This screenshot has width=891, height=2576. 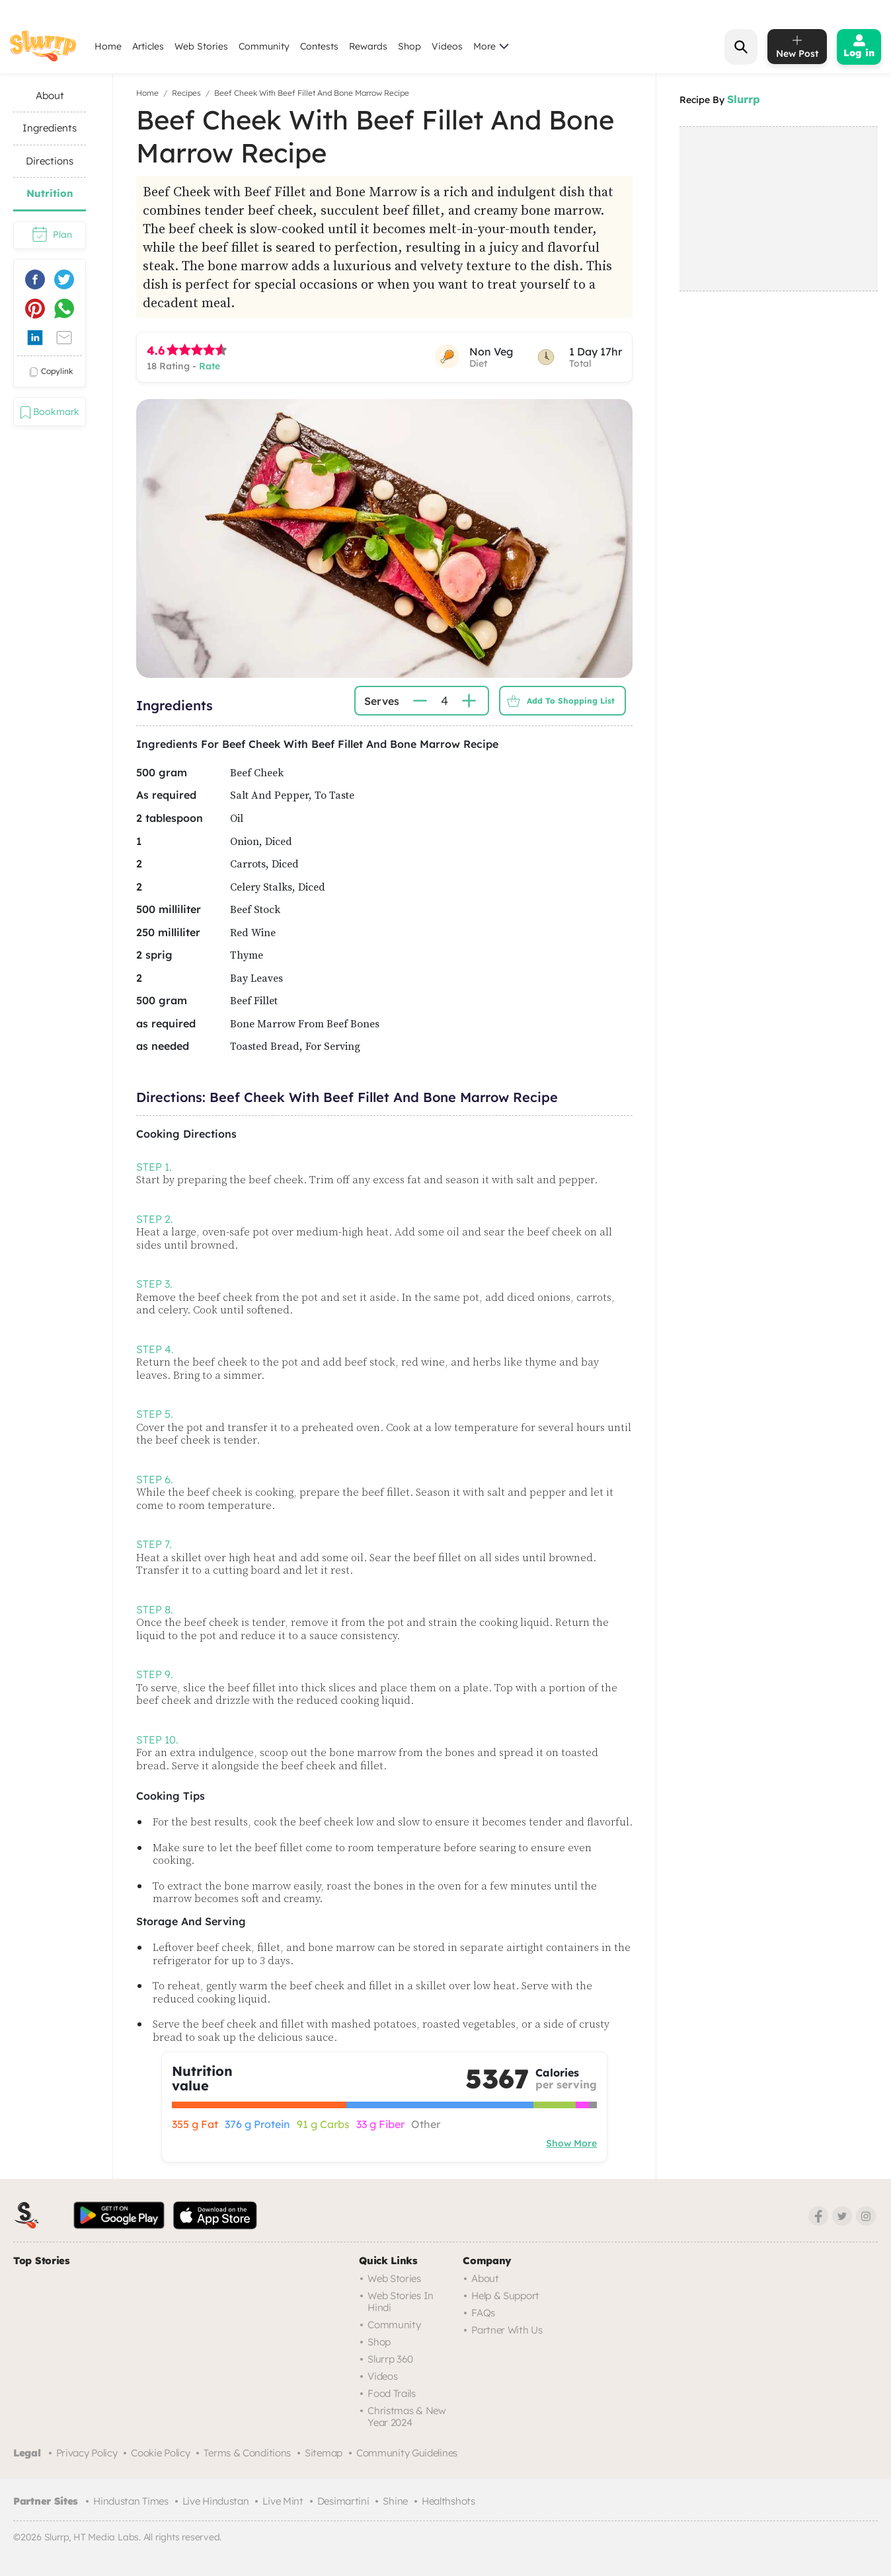 I want to click on Food trails, so click(x=392, y=2393).